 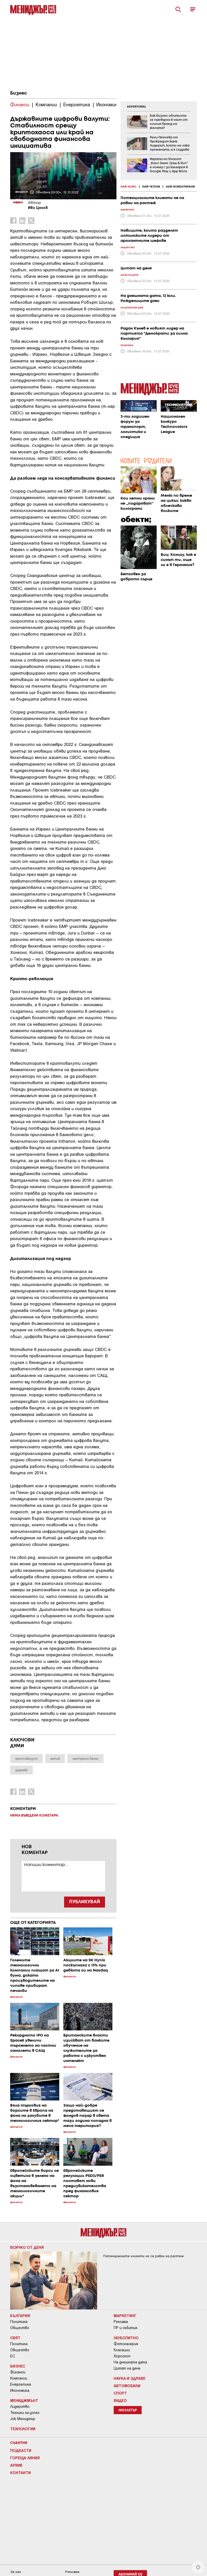 What do you see at coordinates (22, 2428) in the screenshot?
I see `Технологии` at bounding box center [22, 2428].